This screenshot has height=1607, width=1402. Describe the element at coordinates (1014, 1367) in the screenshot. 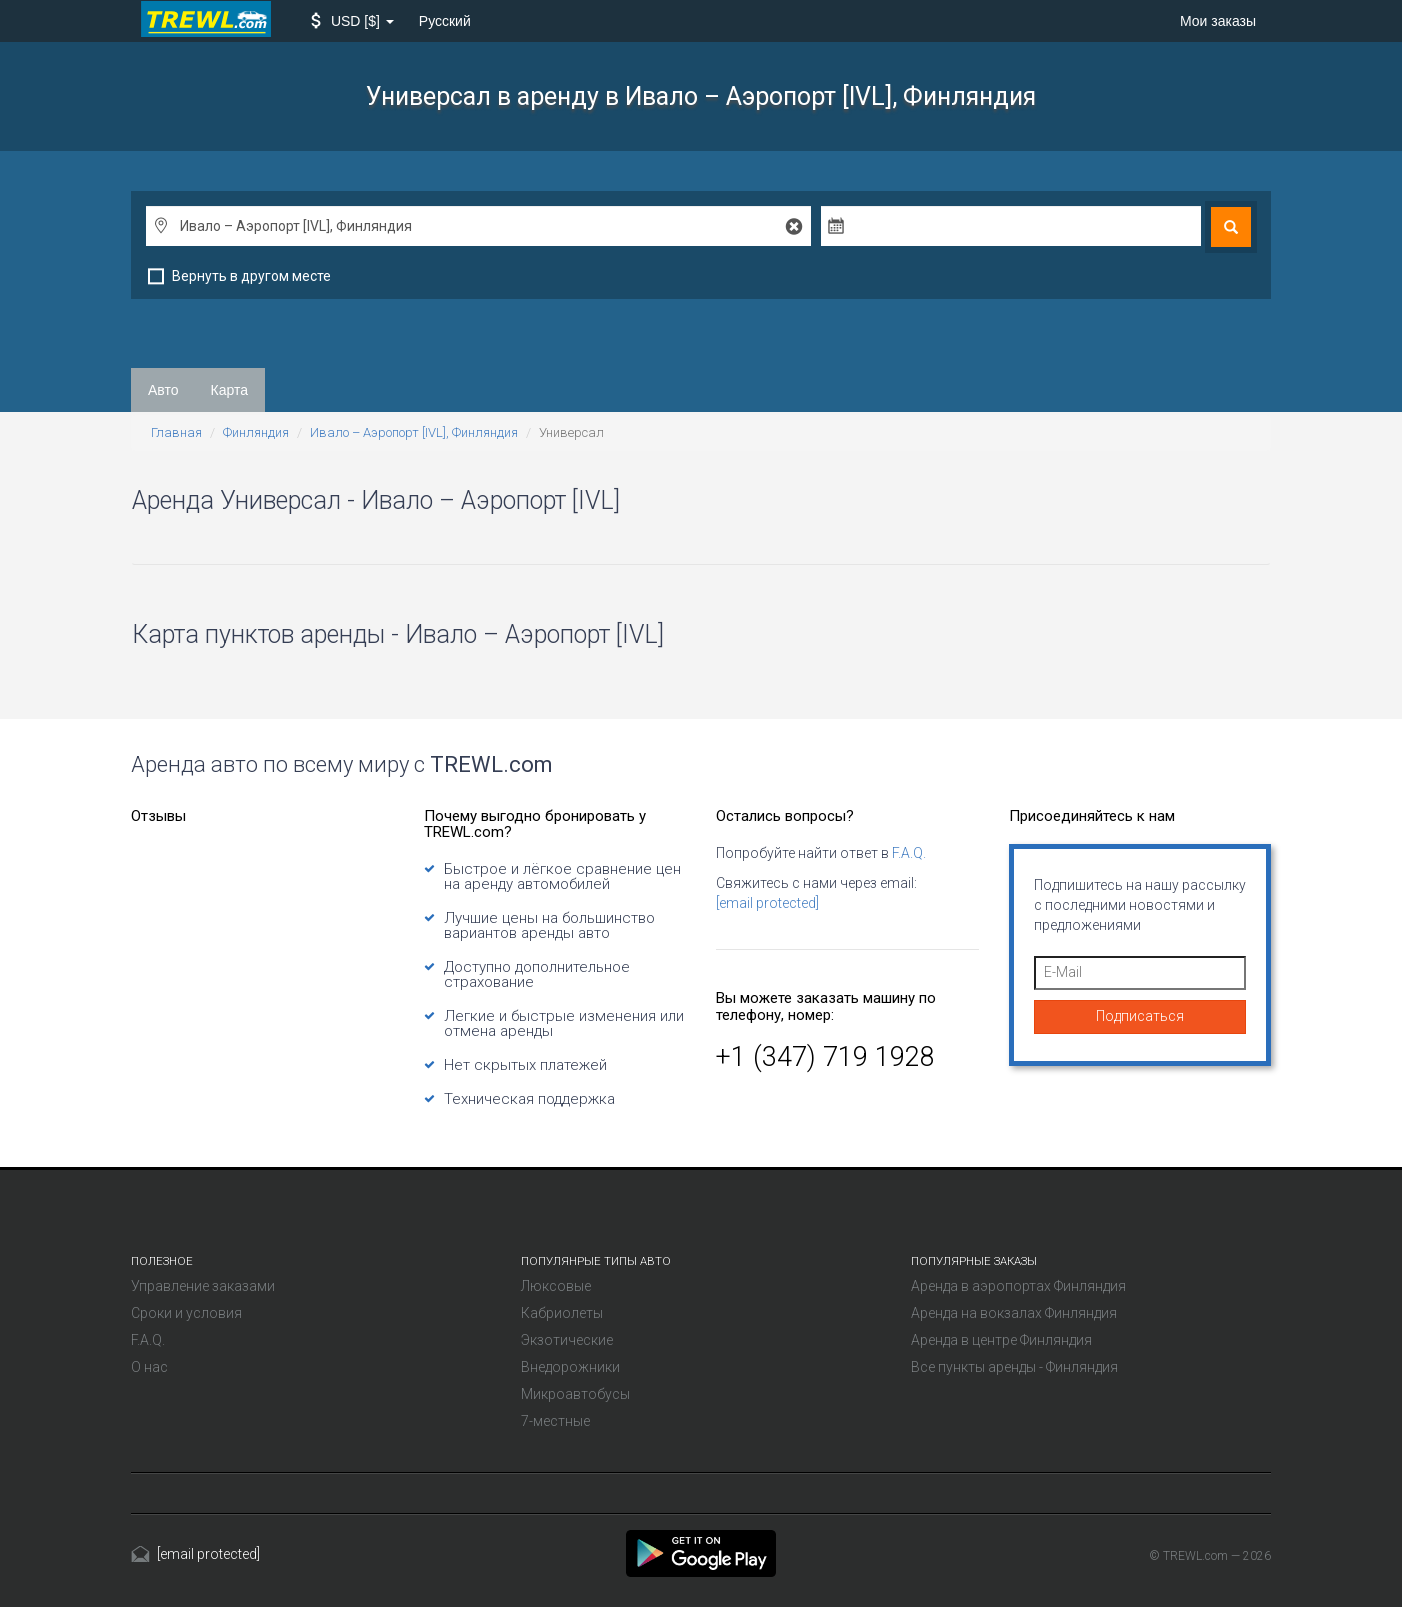

I see `Все пункты аренды - Финляндия` at that location.